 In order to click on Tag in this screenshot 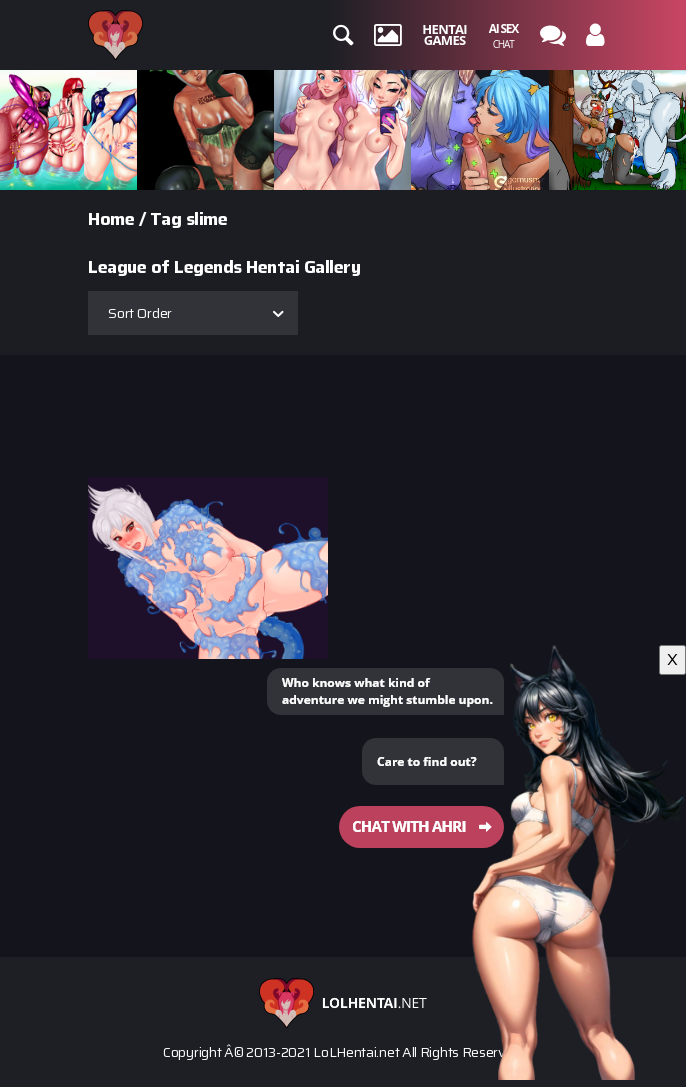, I will do `click(166, 219)`.